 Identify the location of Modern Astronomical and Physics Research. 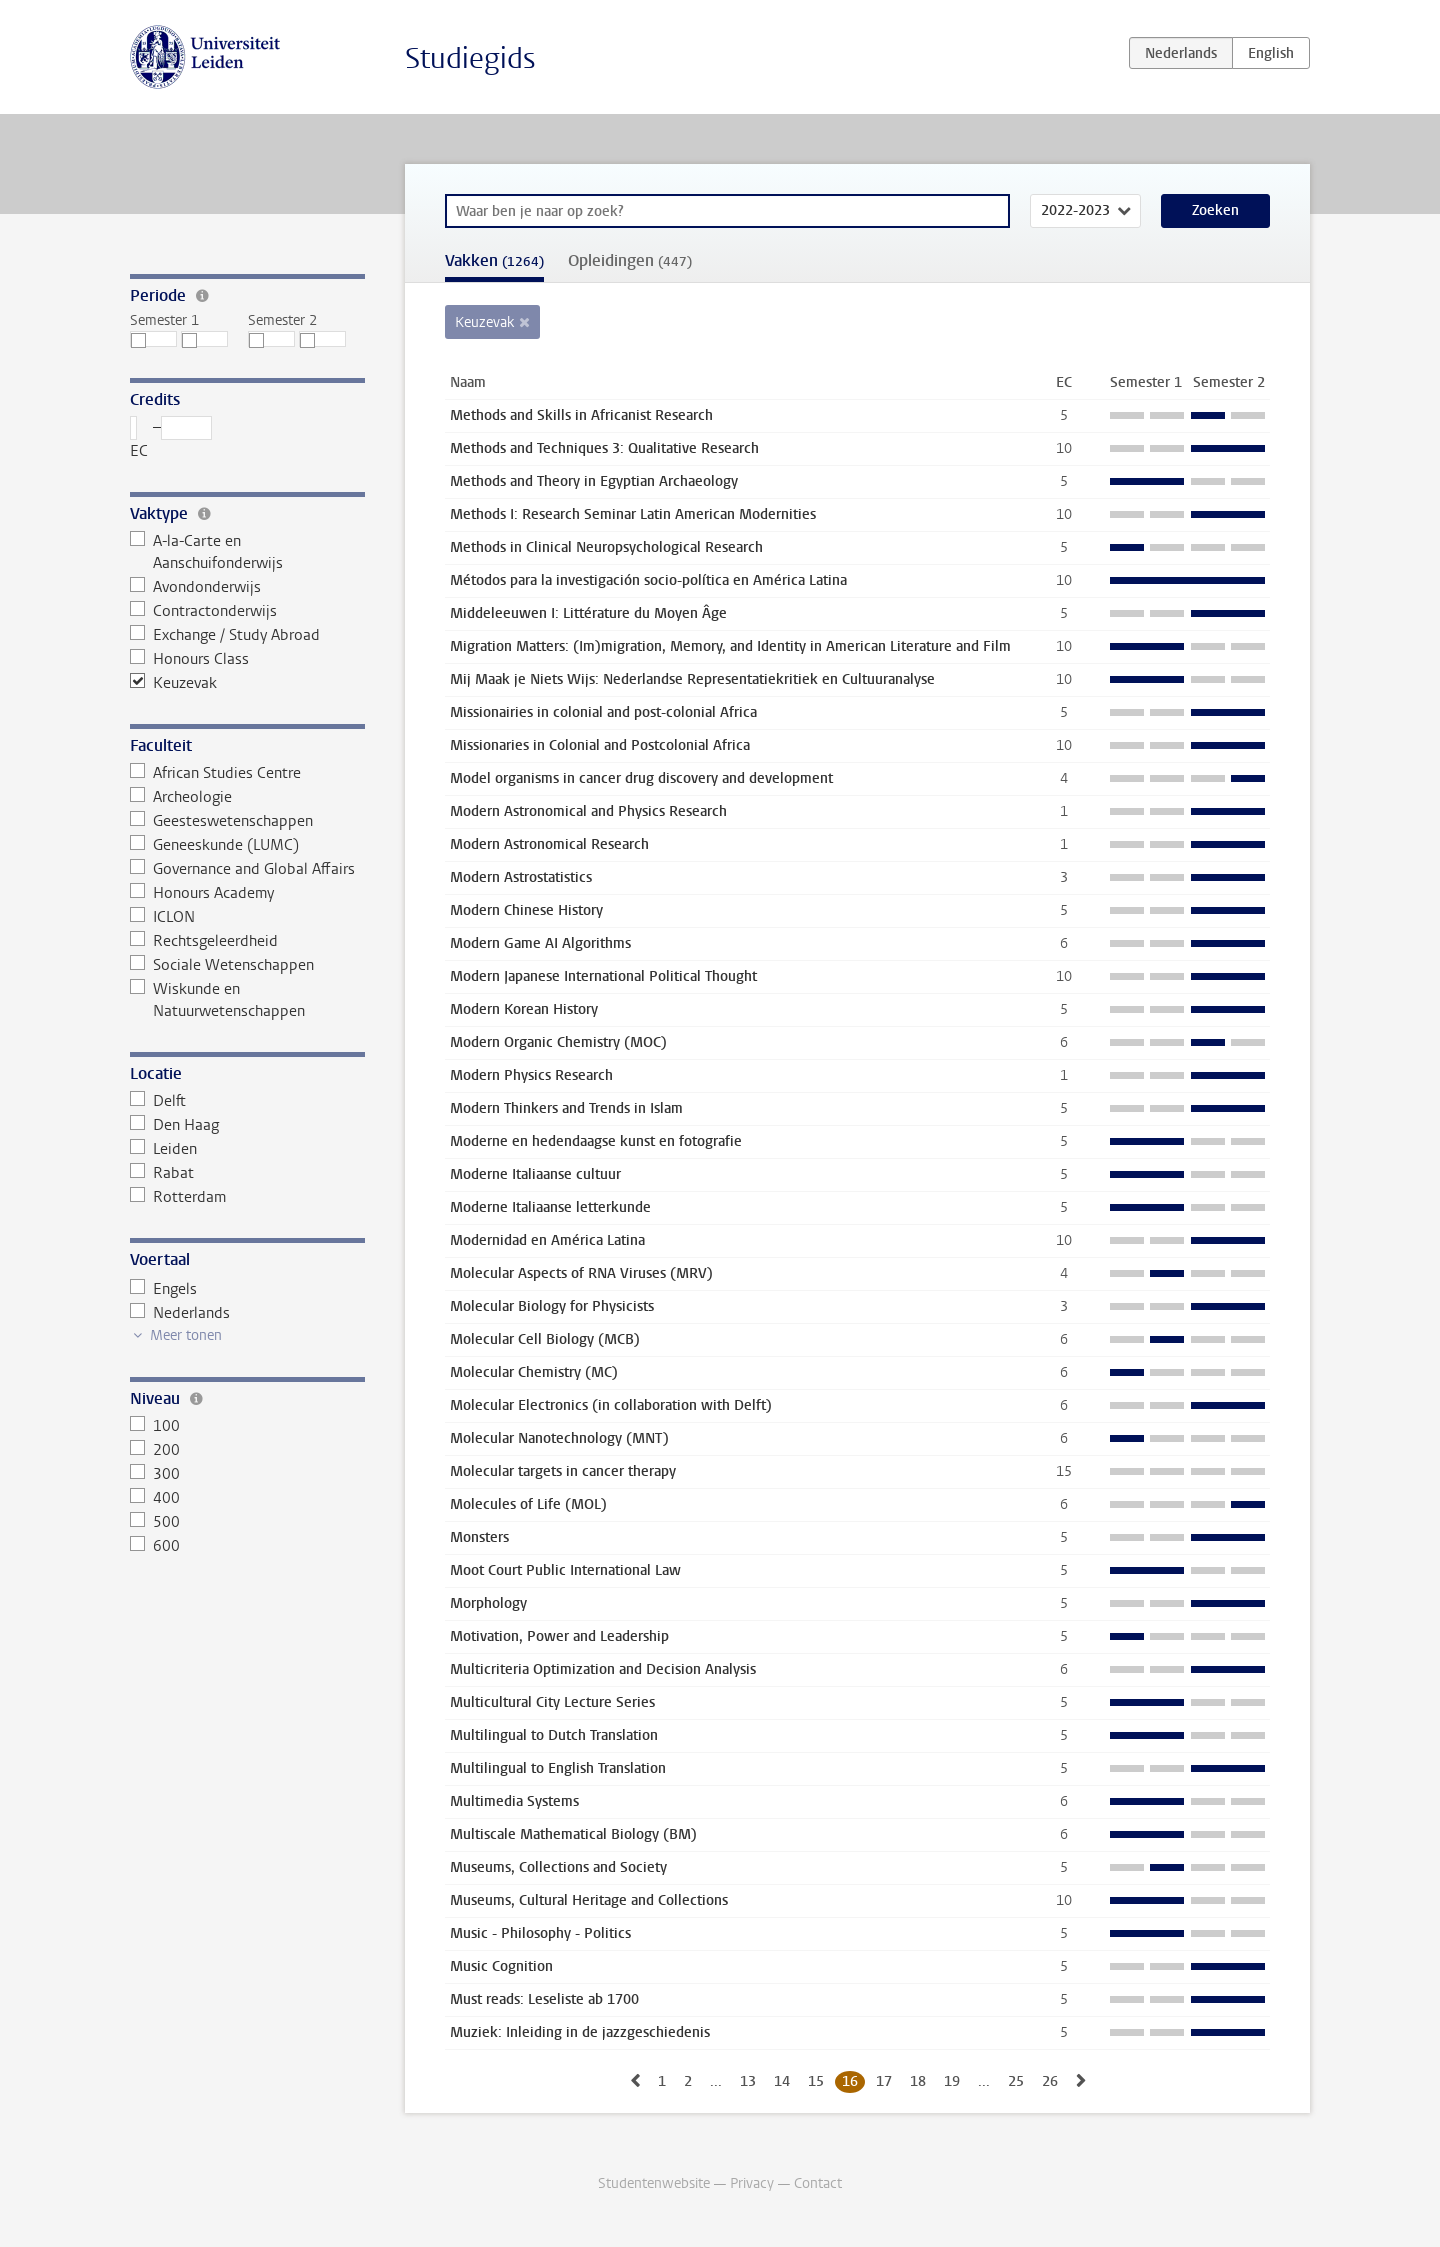
(588, 811).